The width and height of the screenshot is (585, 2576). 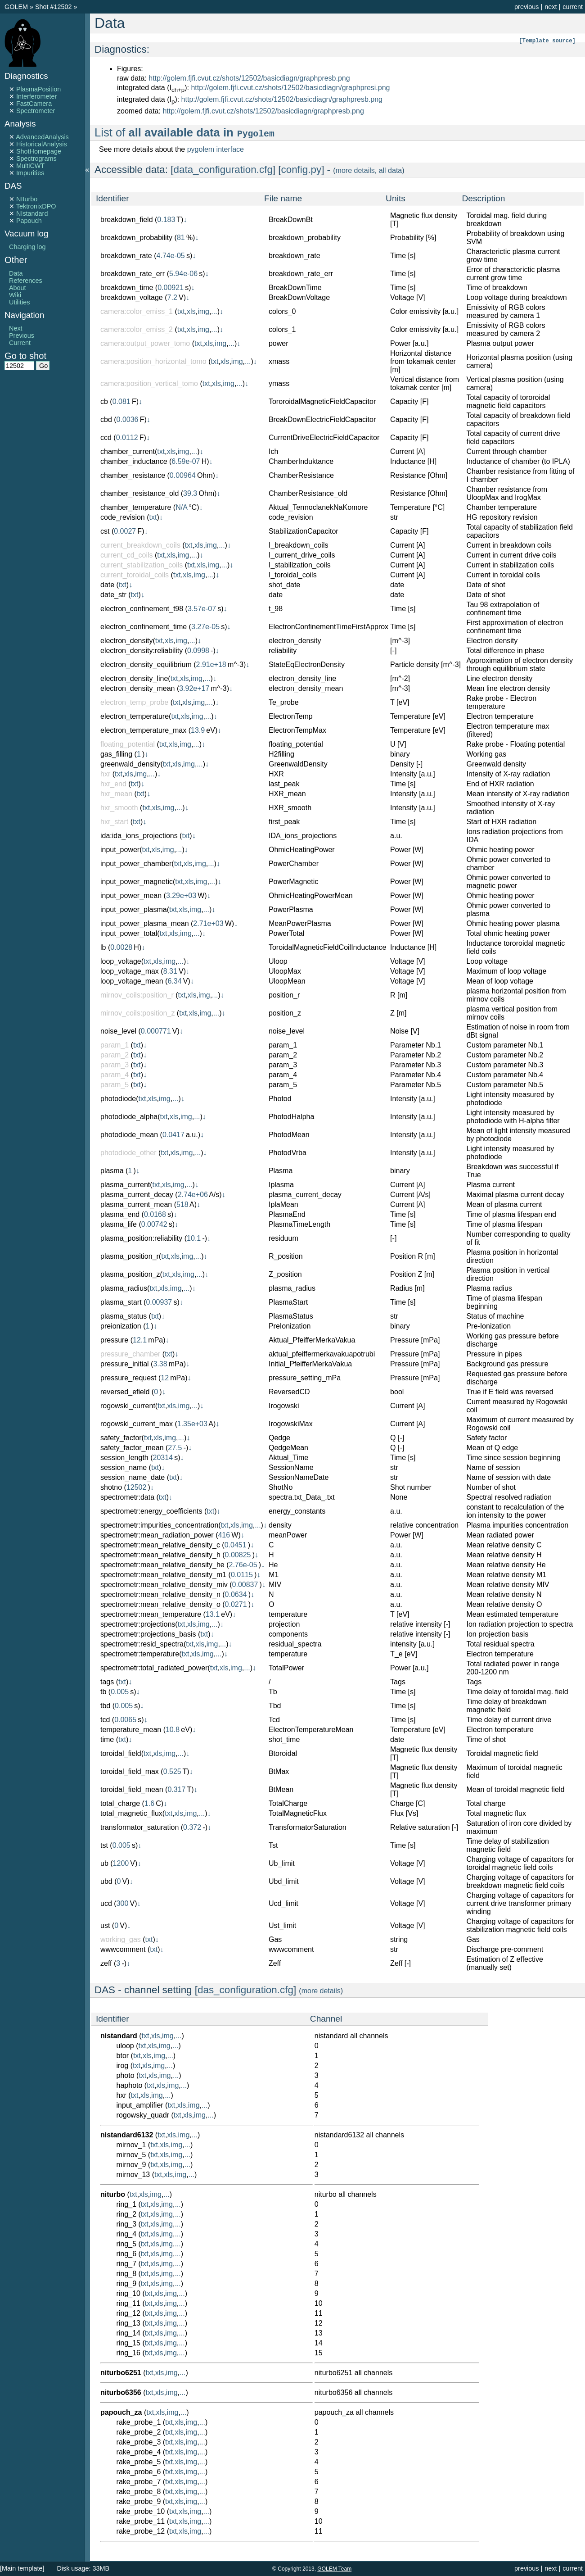 I want to click on 20314, so click(x=163, y=1457).